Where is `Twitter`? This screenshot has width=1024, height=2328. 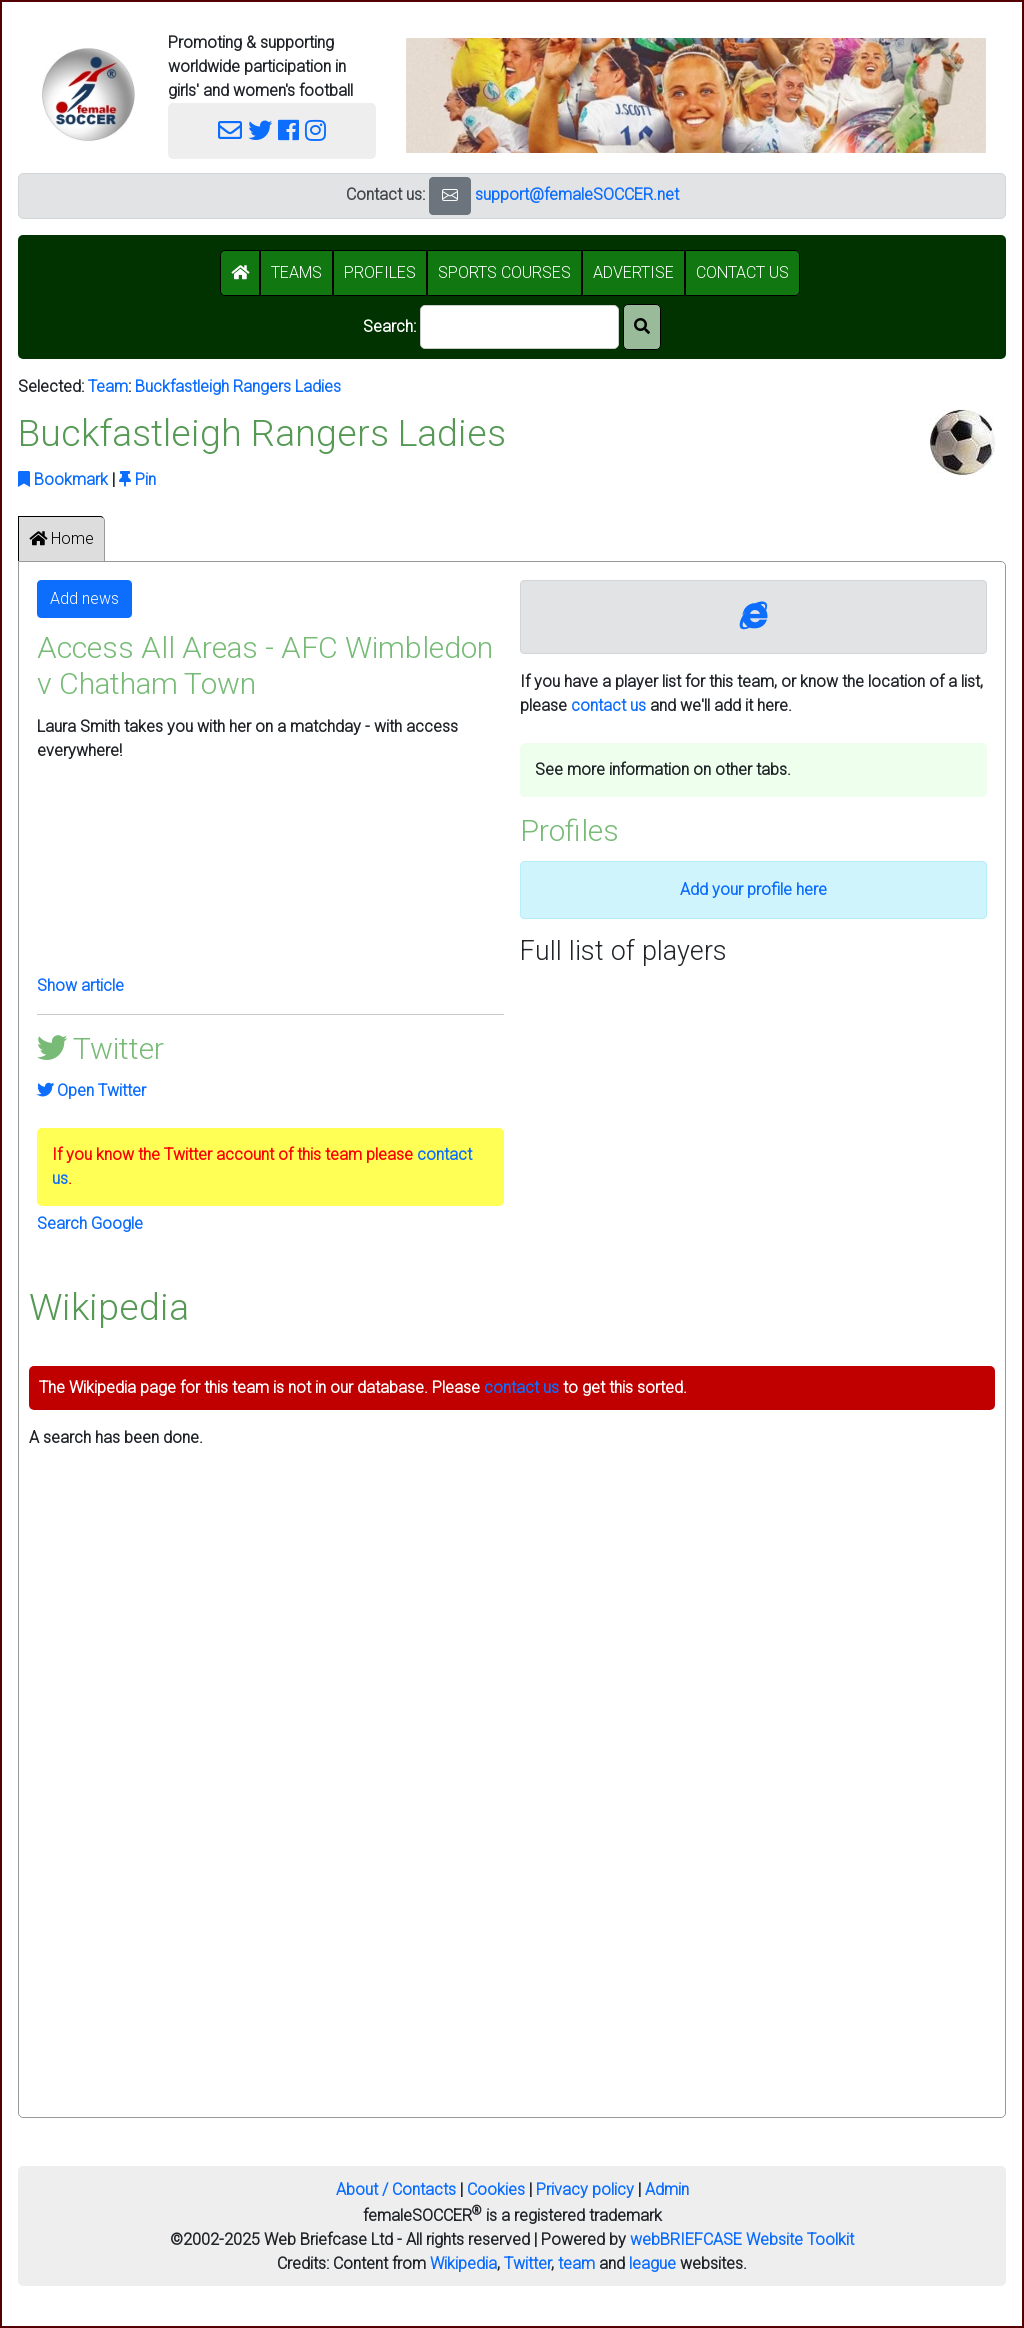
Twitter is located at coordinates (527, 2263).